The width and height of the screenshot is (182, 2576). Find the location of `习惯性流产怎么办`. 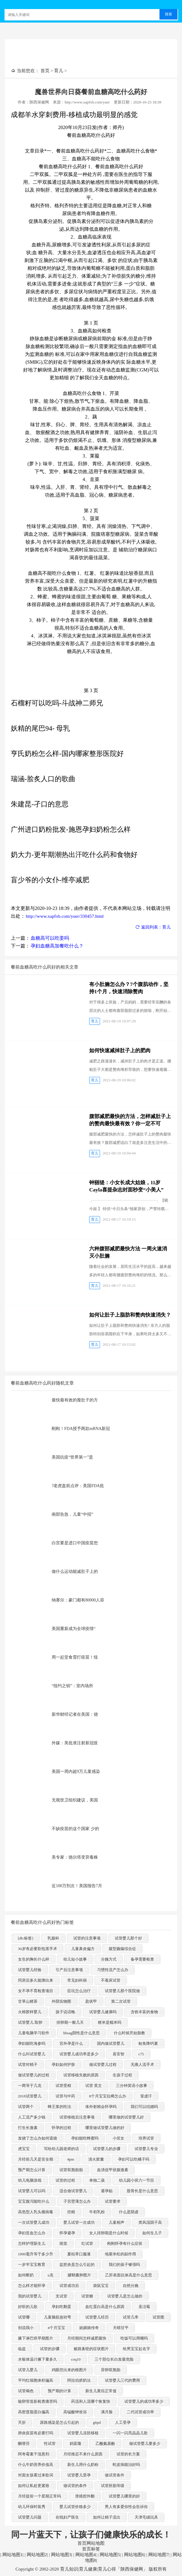

习惯性流产怎么办 is located at coordinates (112, 1974).